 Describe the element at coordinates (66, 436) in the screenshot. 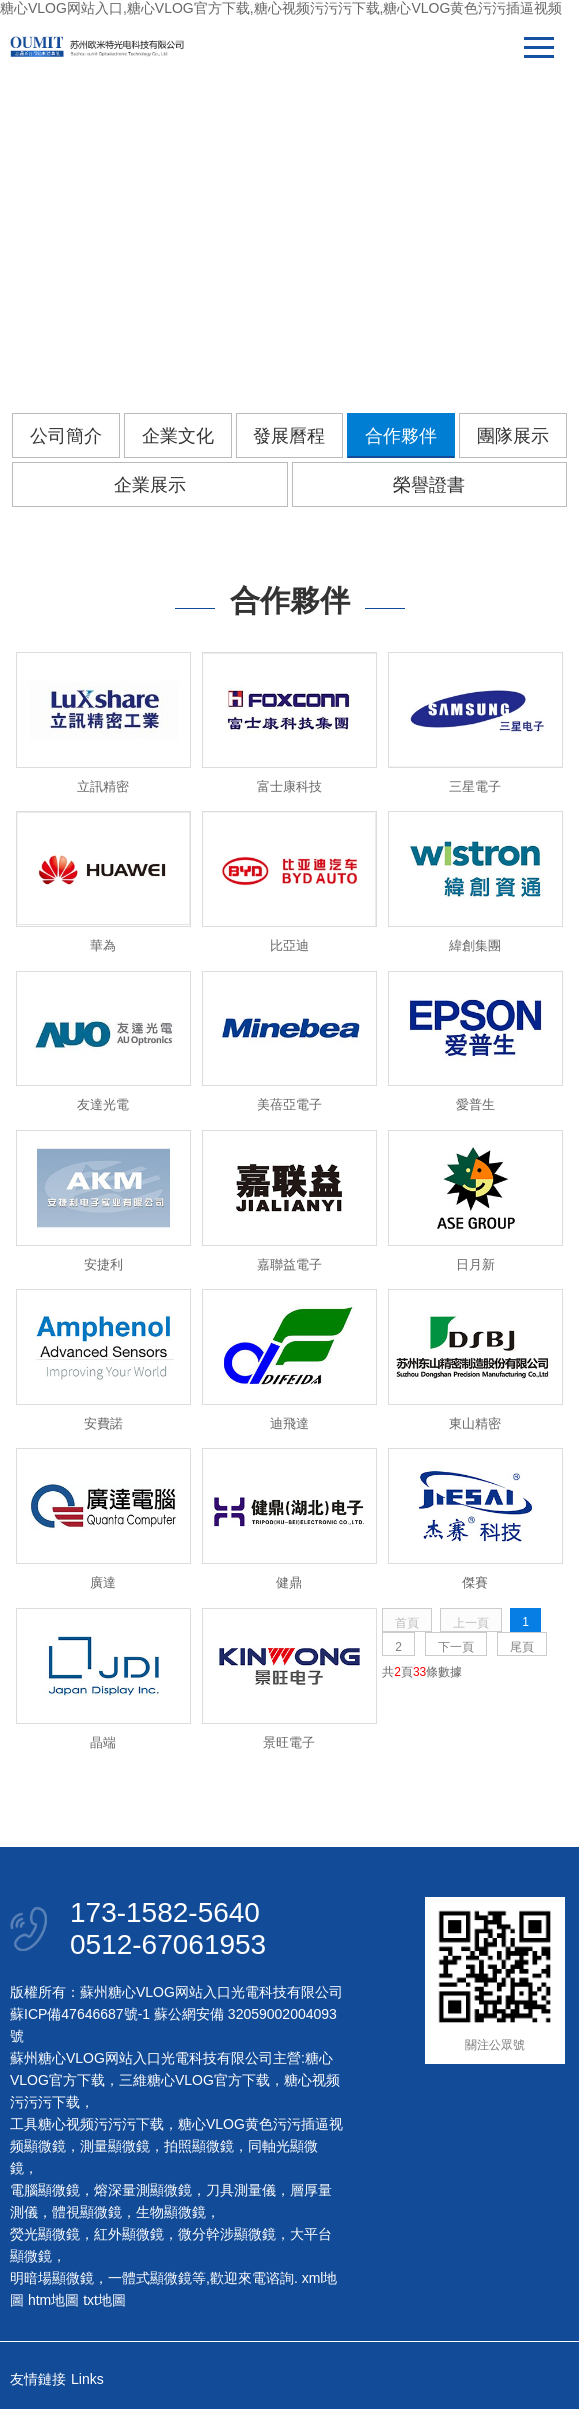

I see `公司簡介` at that location.